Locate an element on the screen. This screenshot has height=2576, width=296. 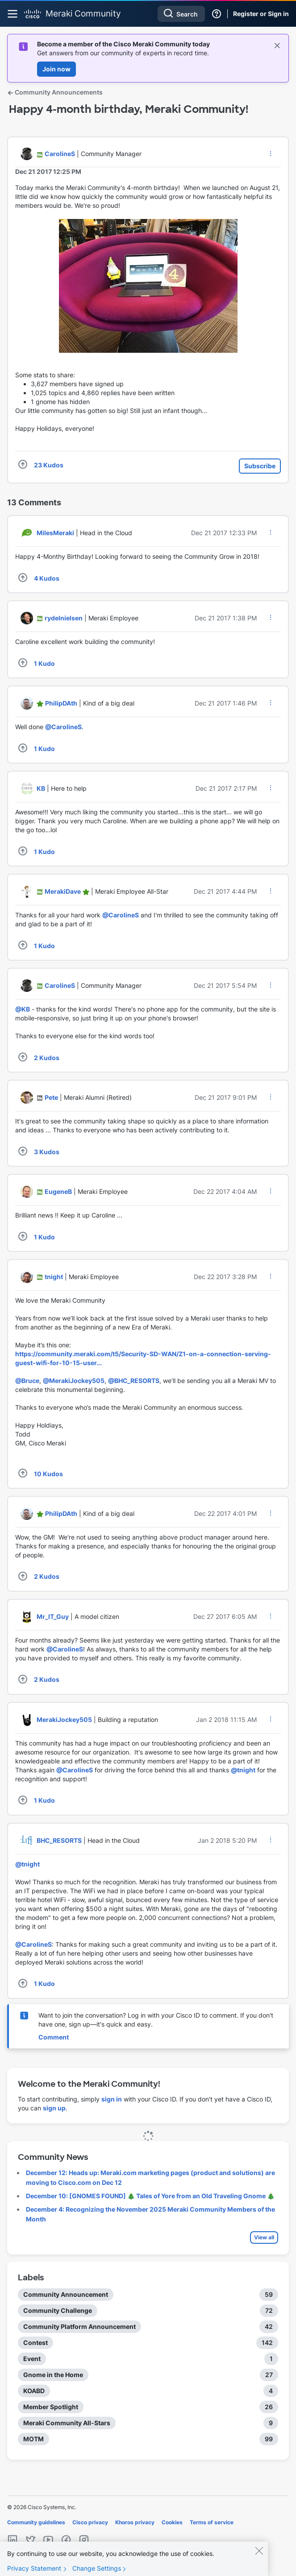
sign up is located at coordinates (54, 2108).